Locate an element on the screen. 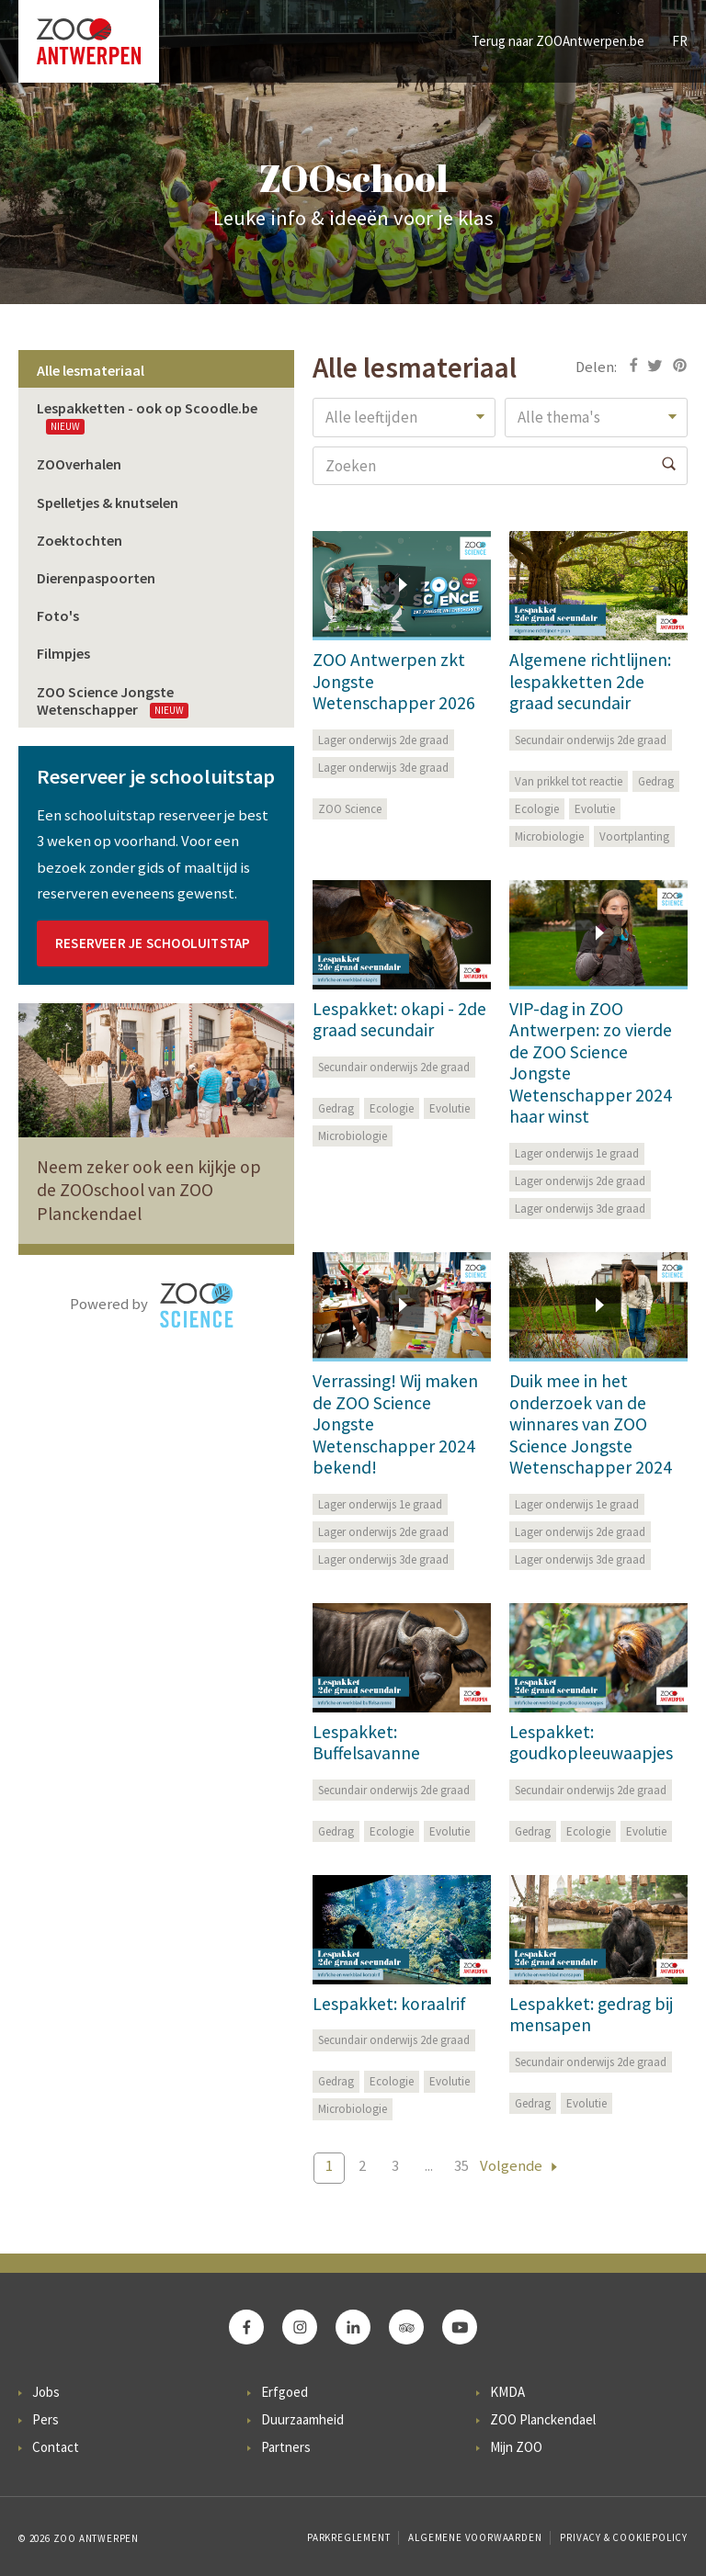 The height and width of the screenshot is (2576, 706). Reserveer je schooluitstap is located at coordinates (152, 943).